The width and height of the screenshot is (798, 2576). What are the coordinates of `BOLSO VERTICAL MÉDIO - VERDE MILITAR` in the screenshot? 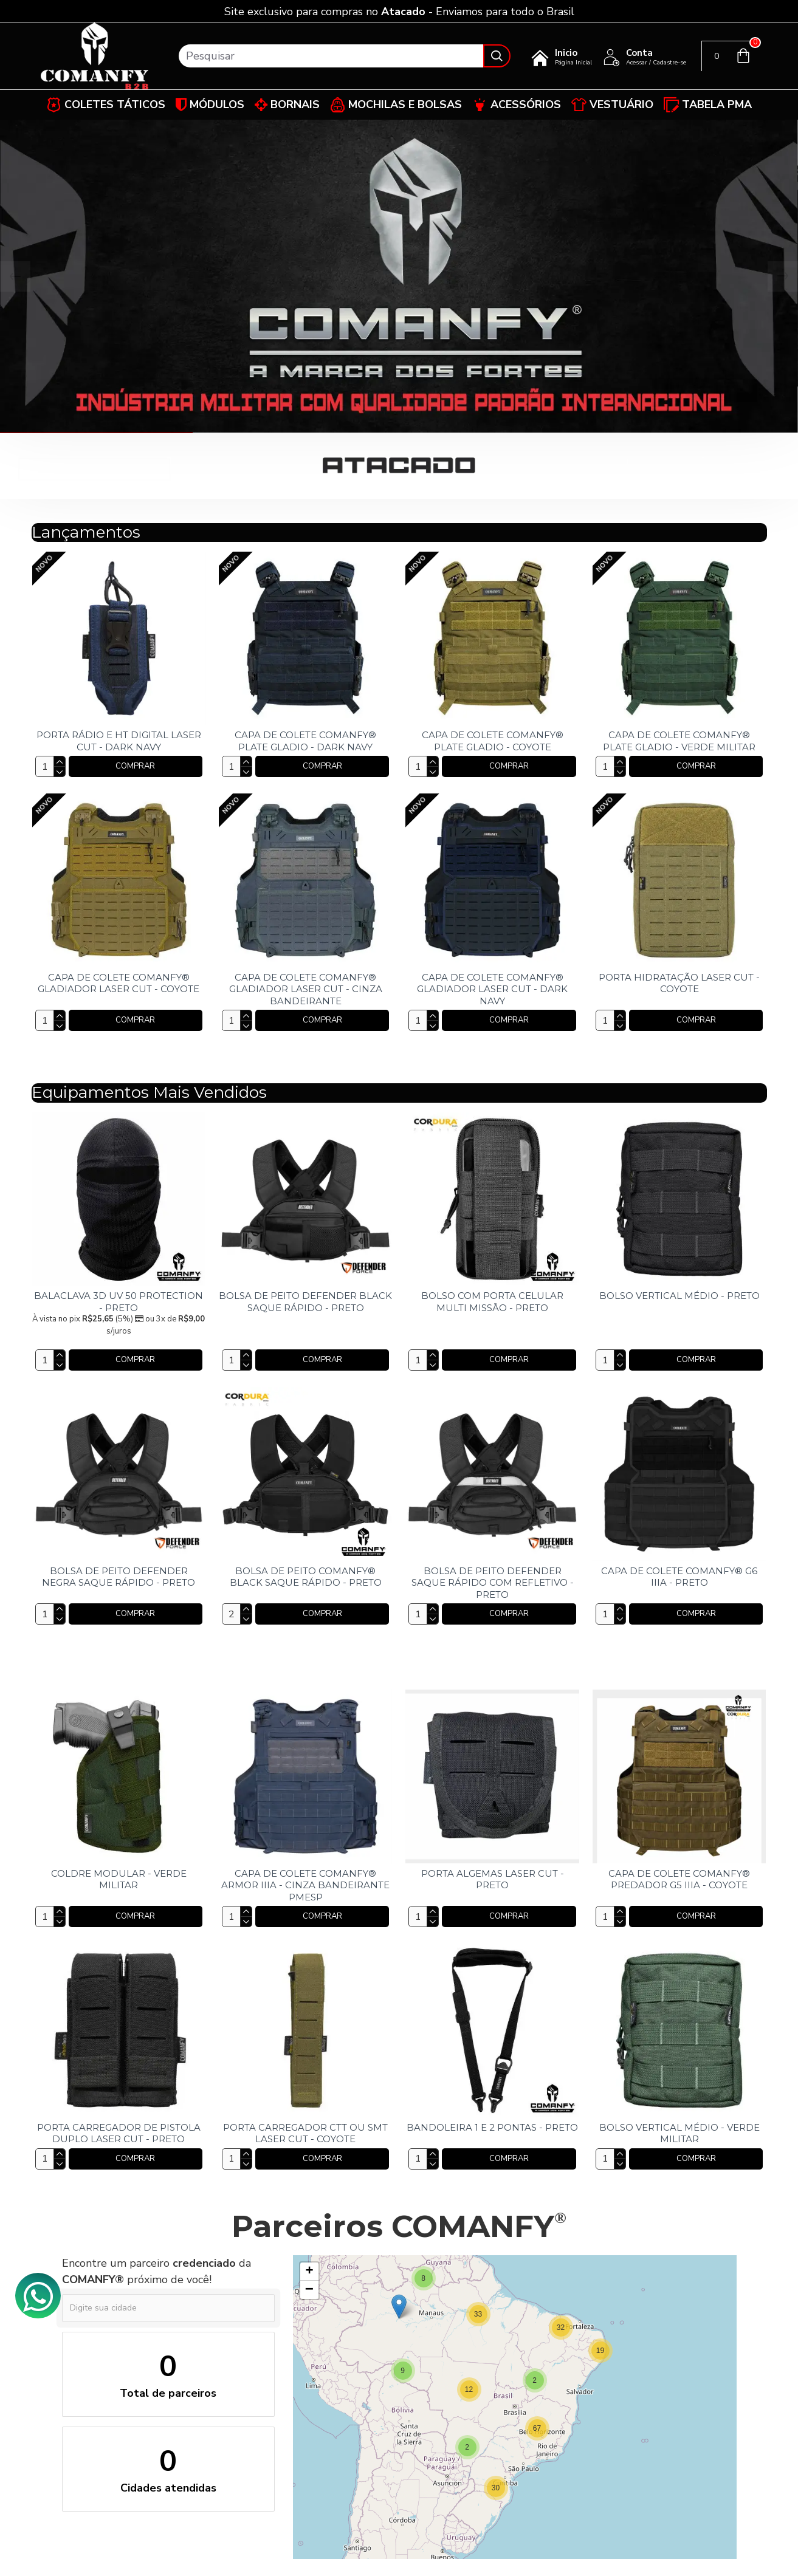 It's located at (679, 2133).